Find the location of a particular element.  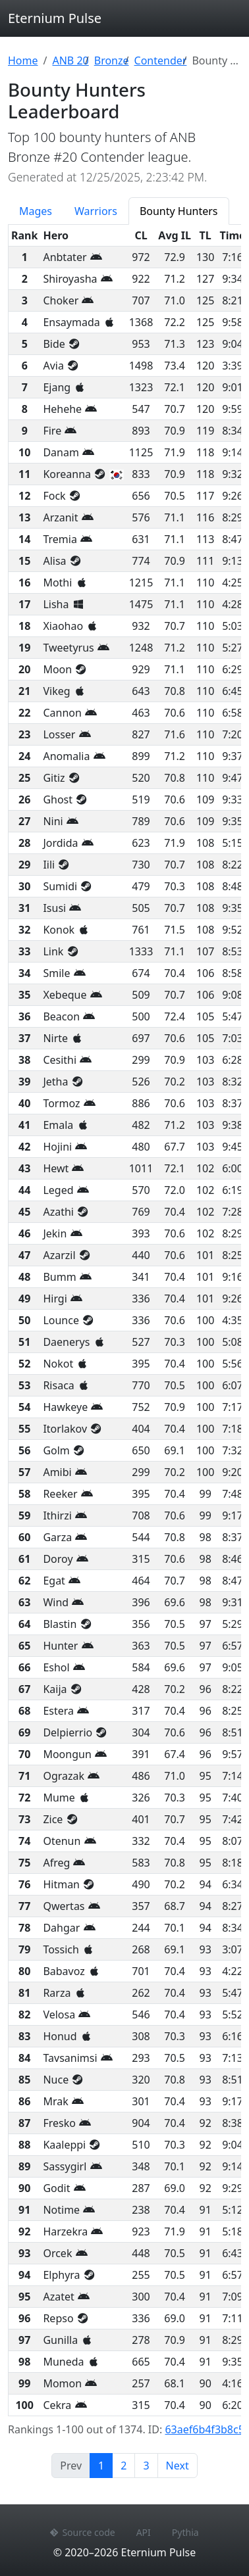

API is located at coordinates (143, 2532).